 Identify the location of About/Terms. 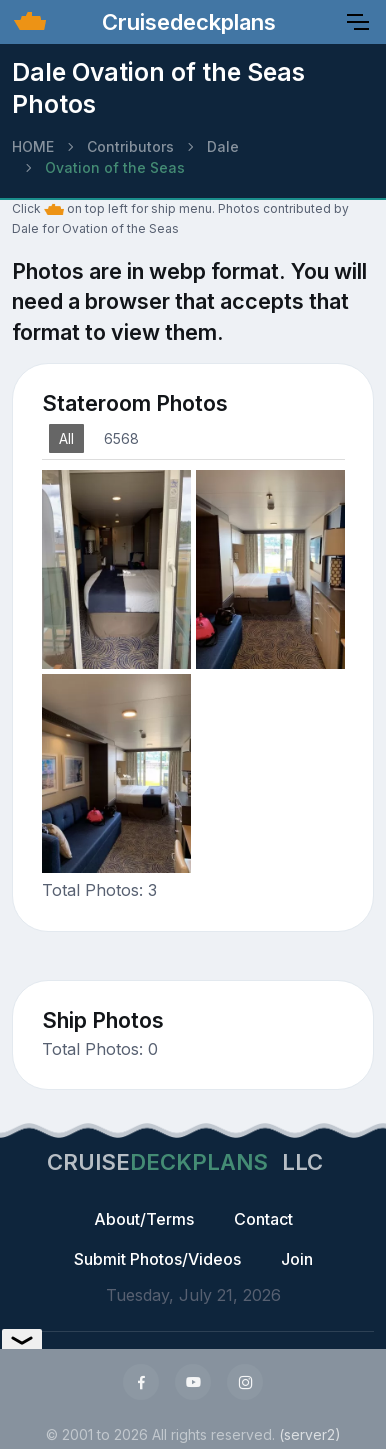
(144, 1219).